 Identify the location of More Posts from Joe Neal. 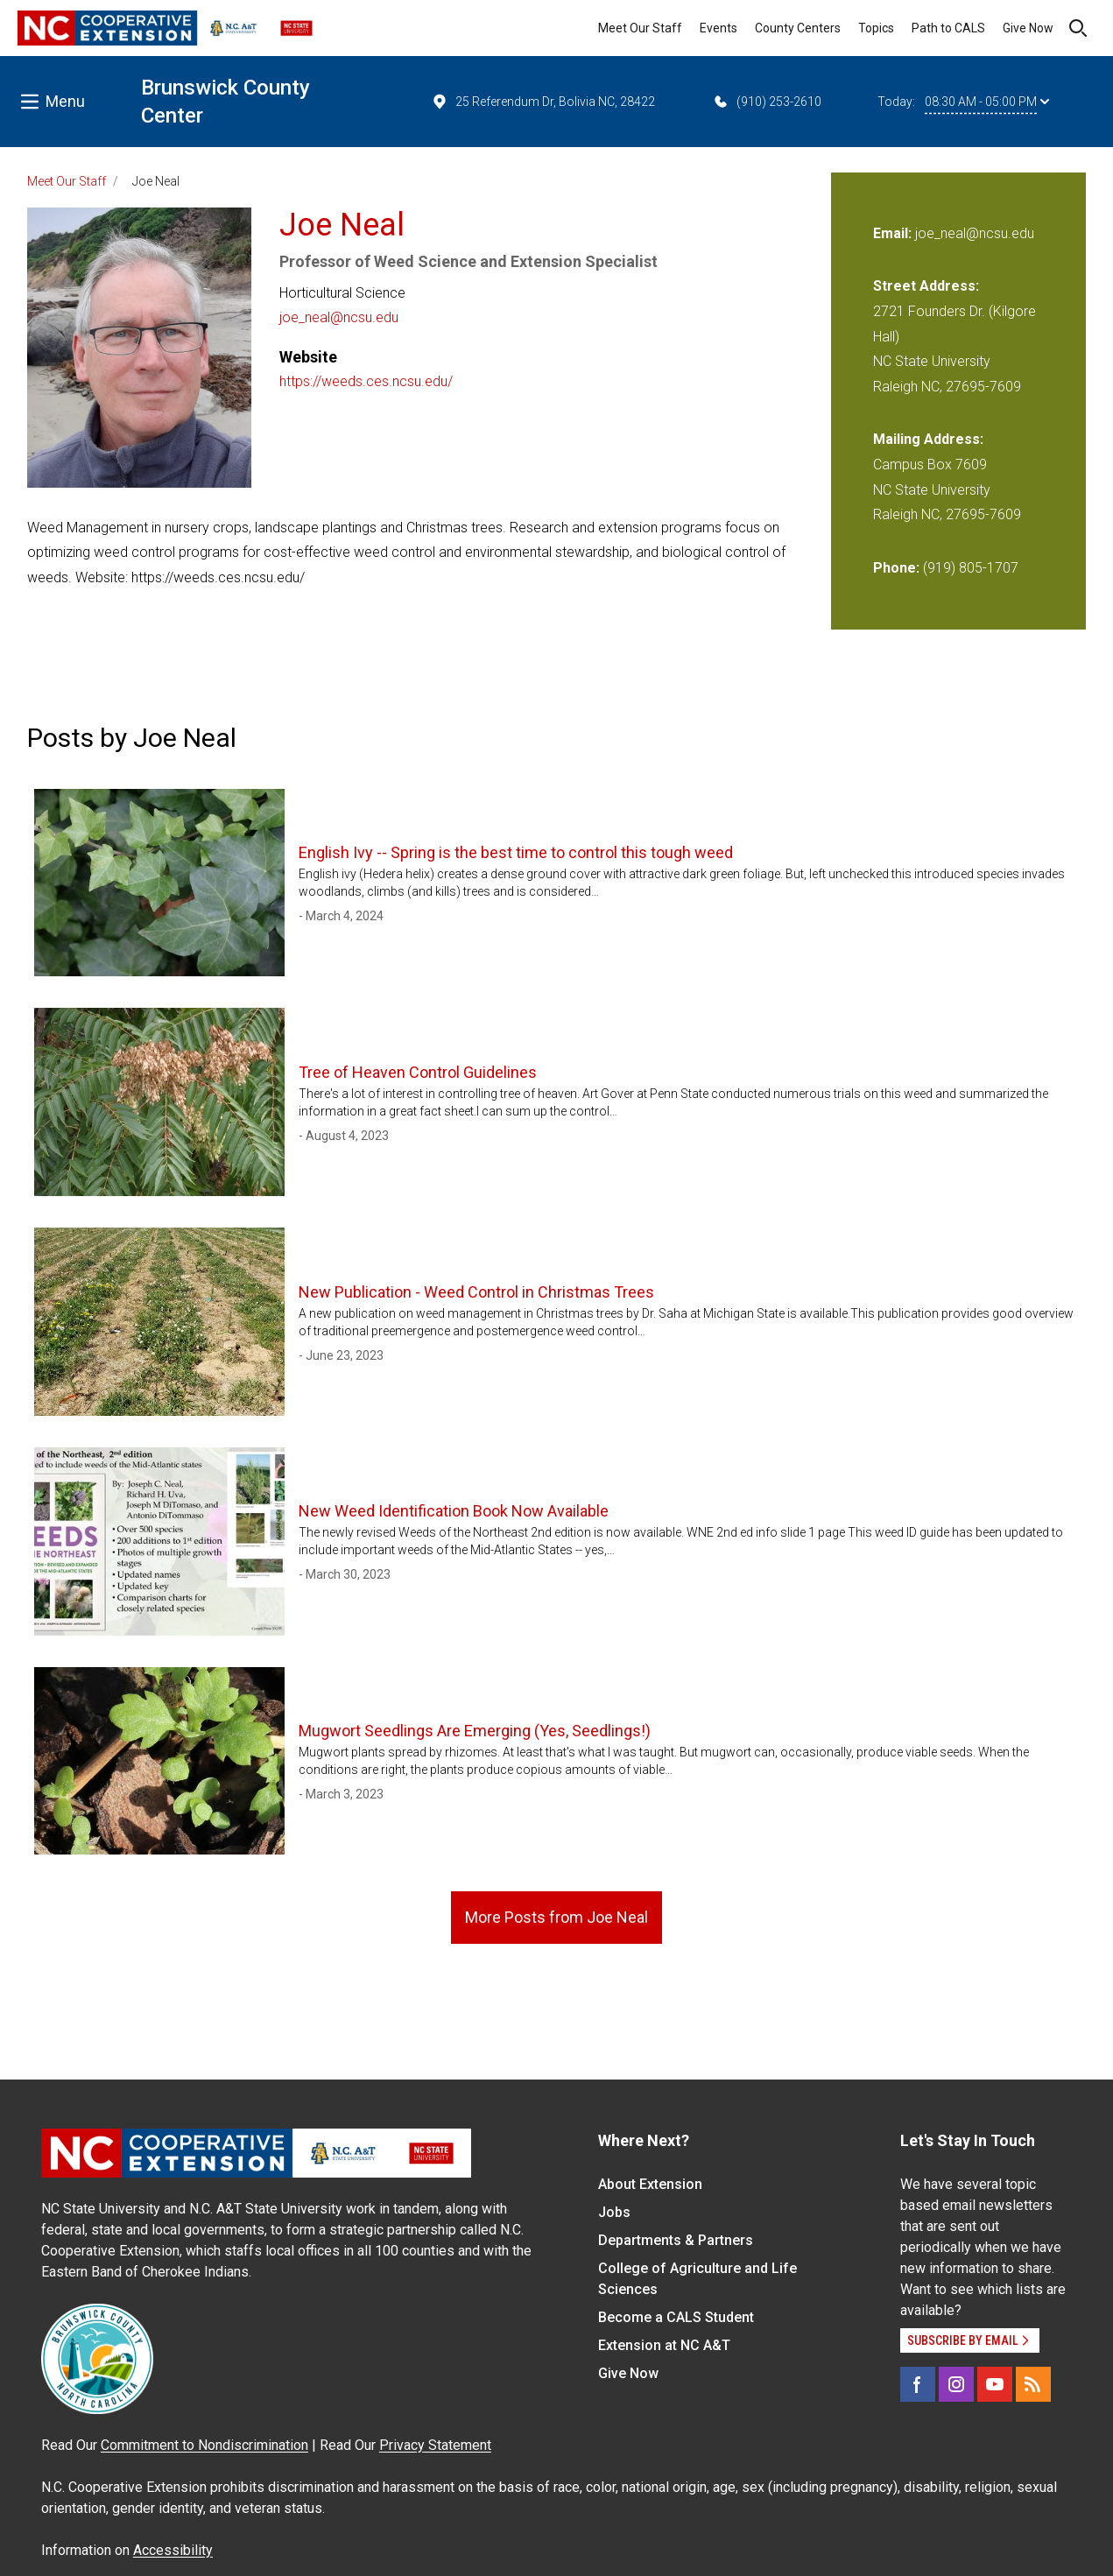
(556, 1917).